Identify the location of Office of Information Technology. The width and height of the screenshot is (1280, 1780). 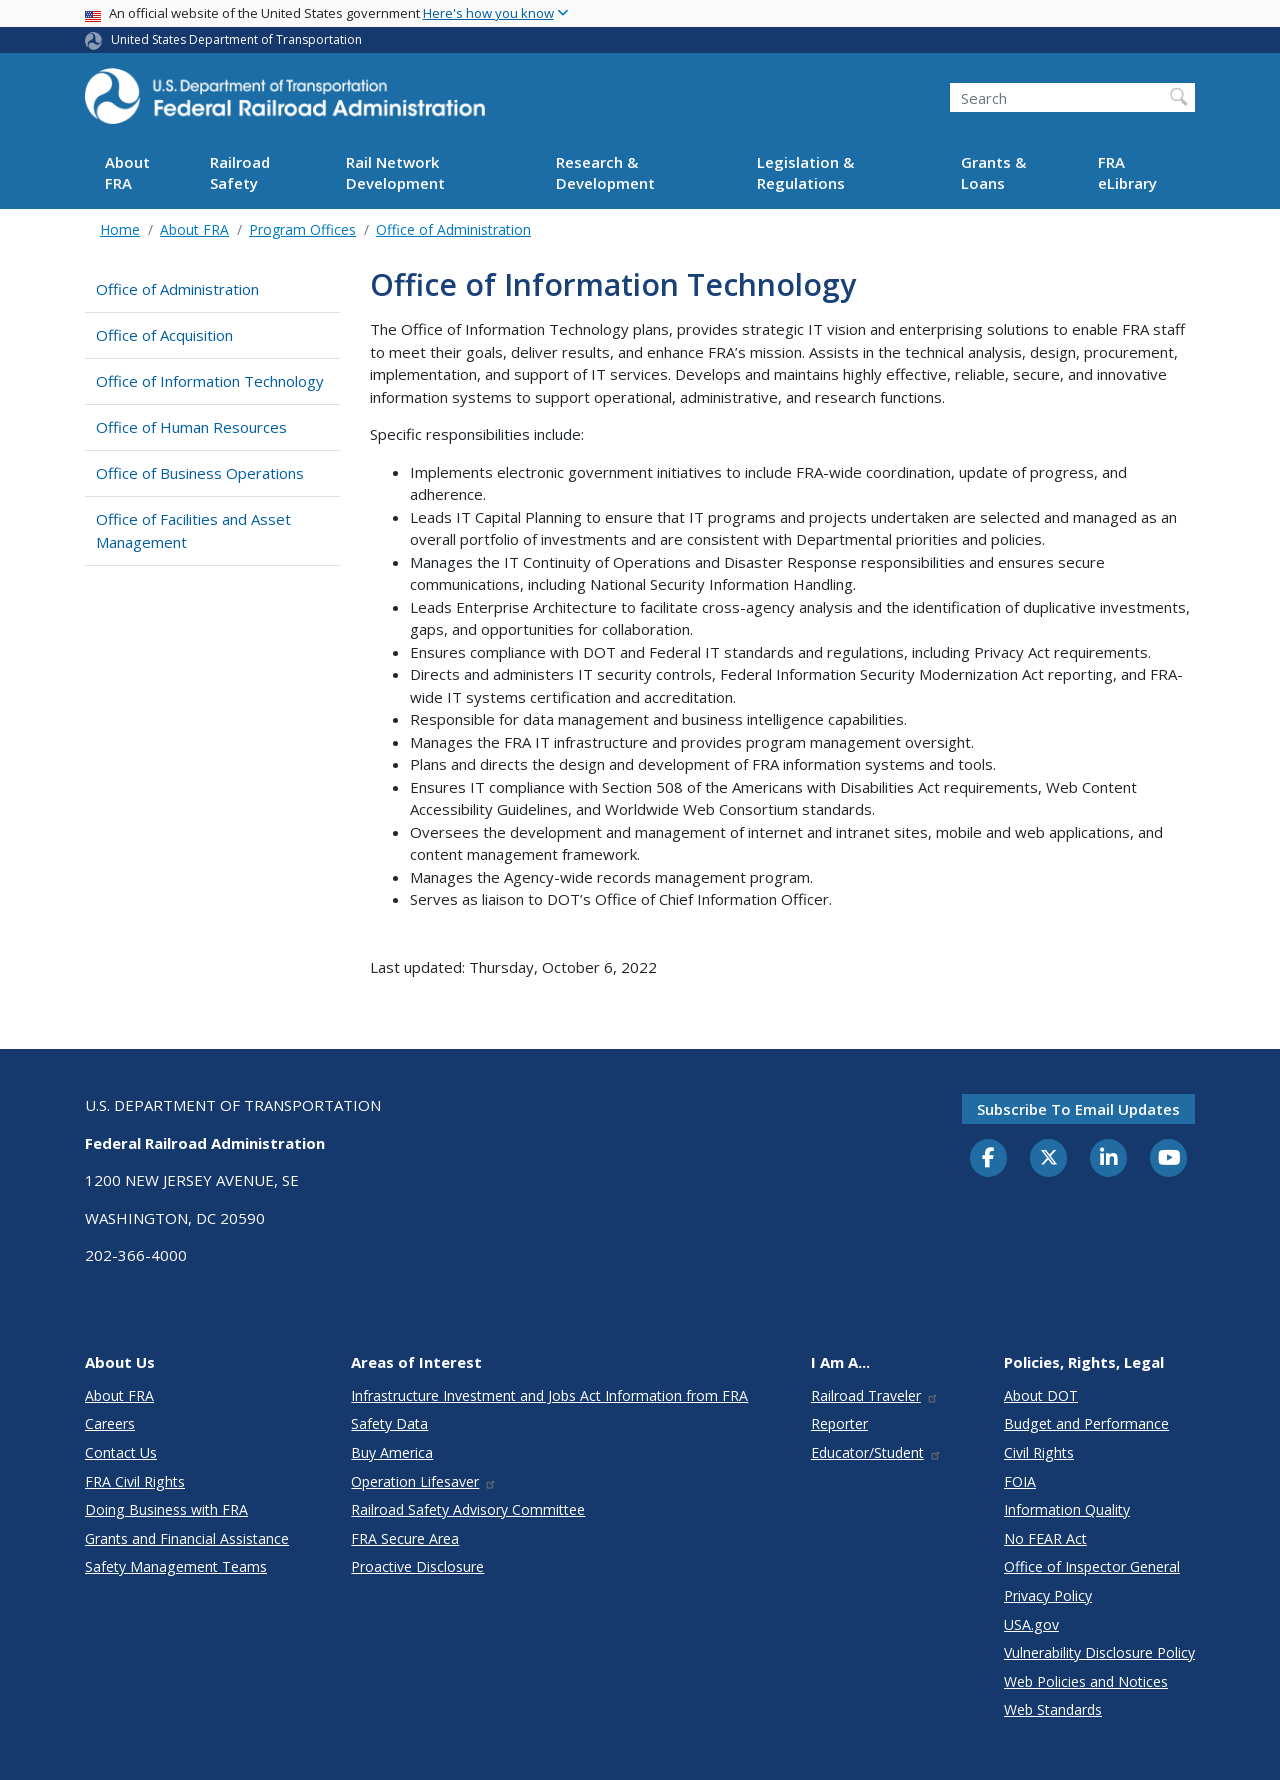
(210, 381).